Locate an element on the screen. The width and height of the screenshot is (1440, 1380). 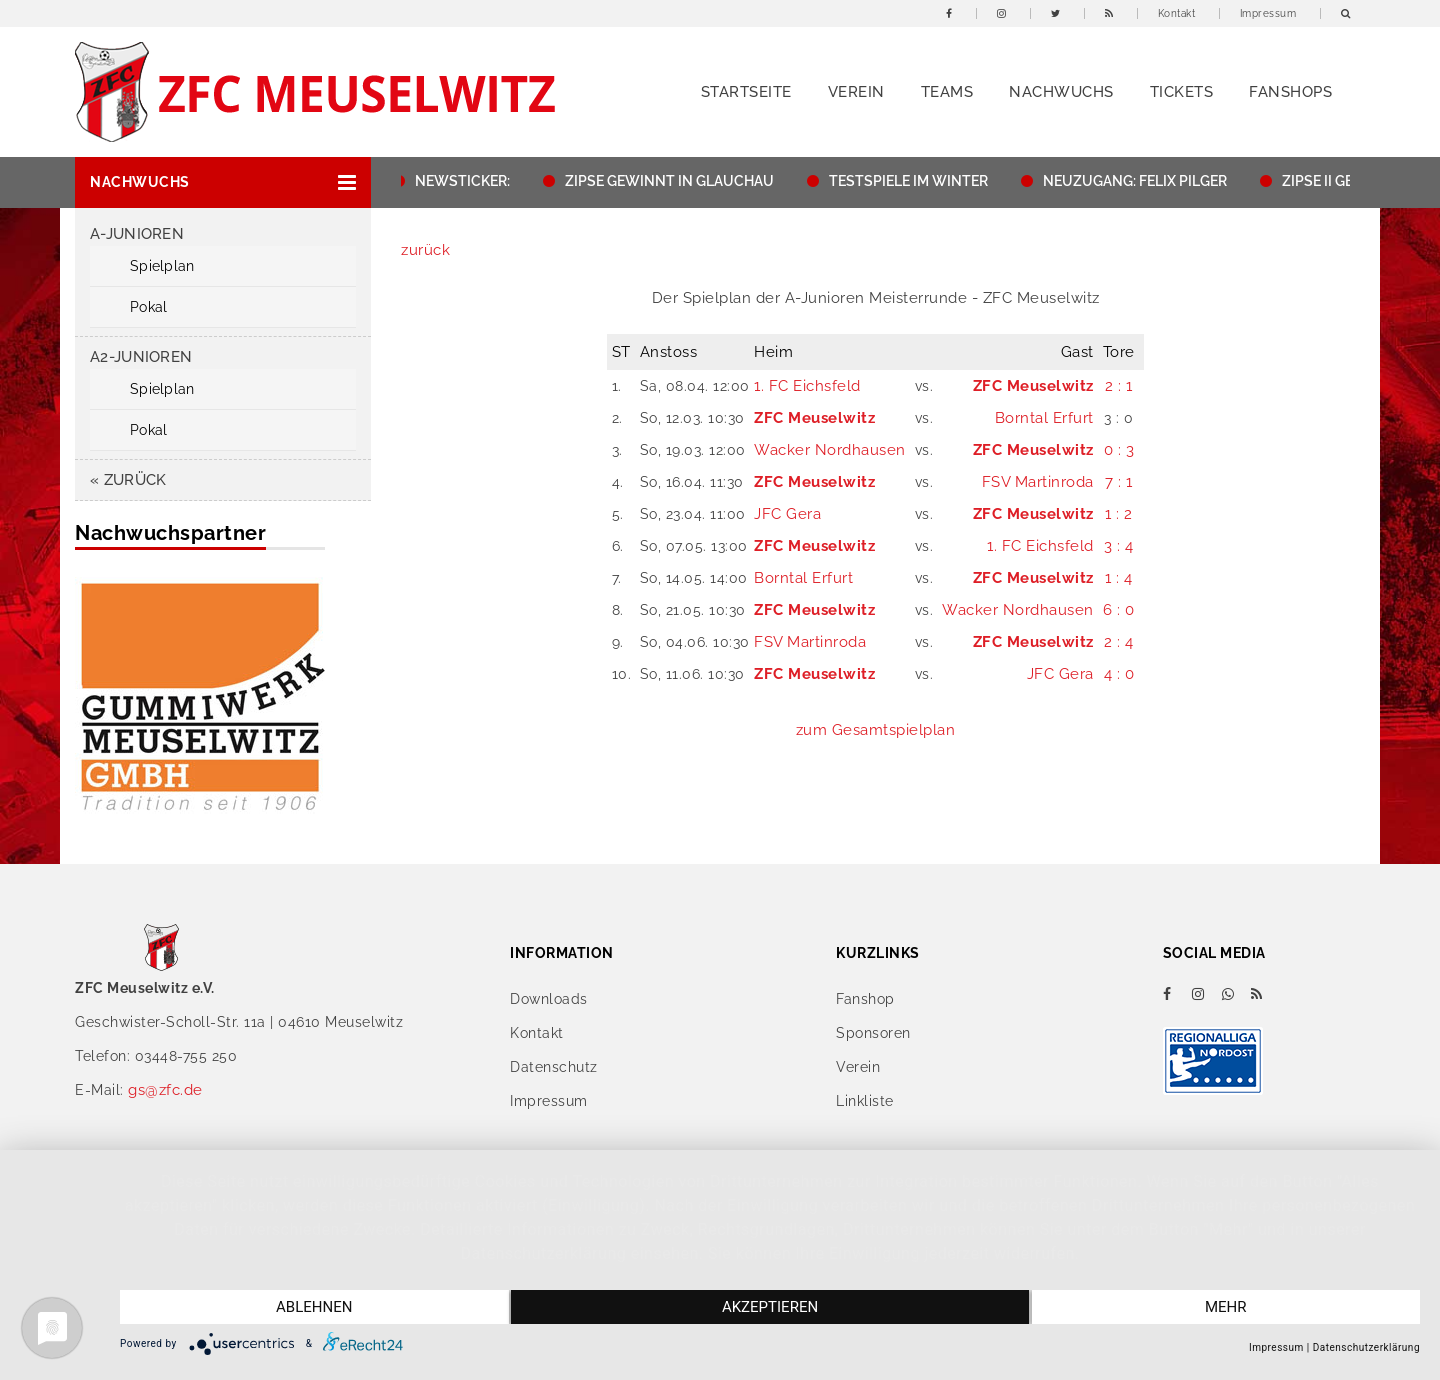
mehr is located at coordinates (1226, 1307).